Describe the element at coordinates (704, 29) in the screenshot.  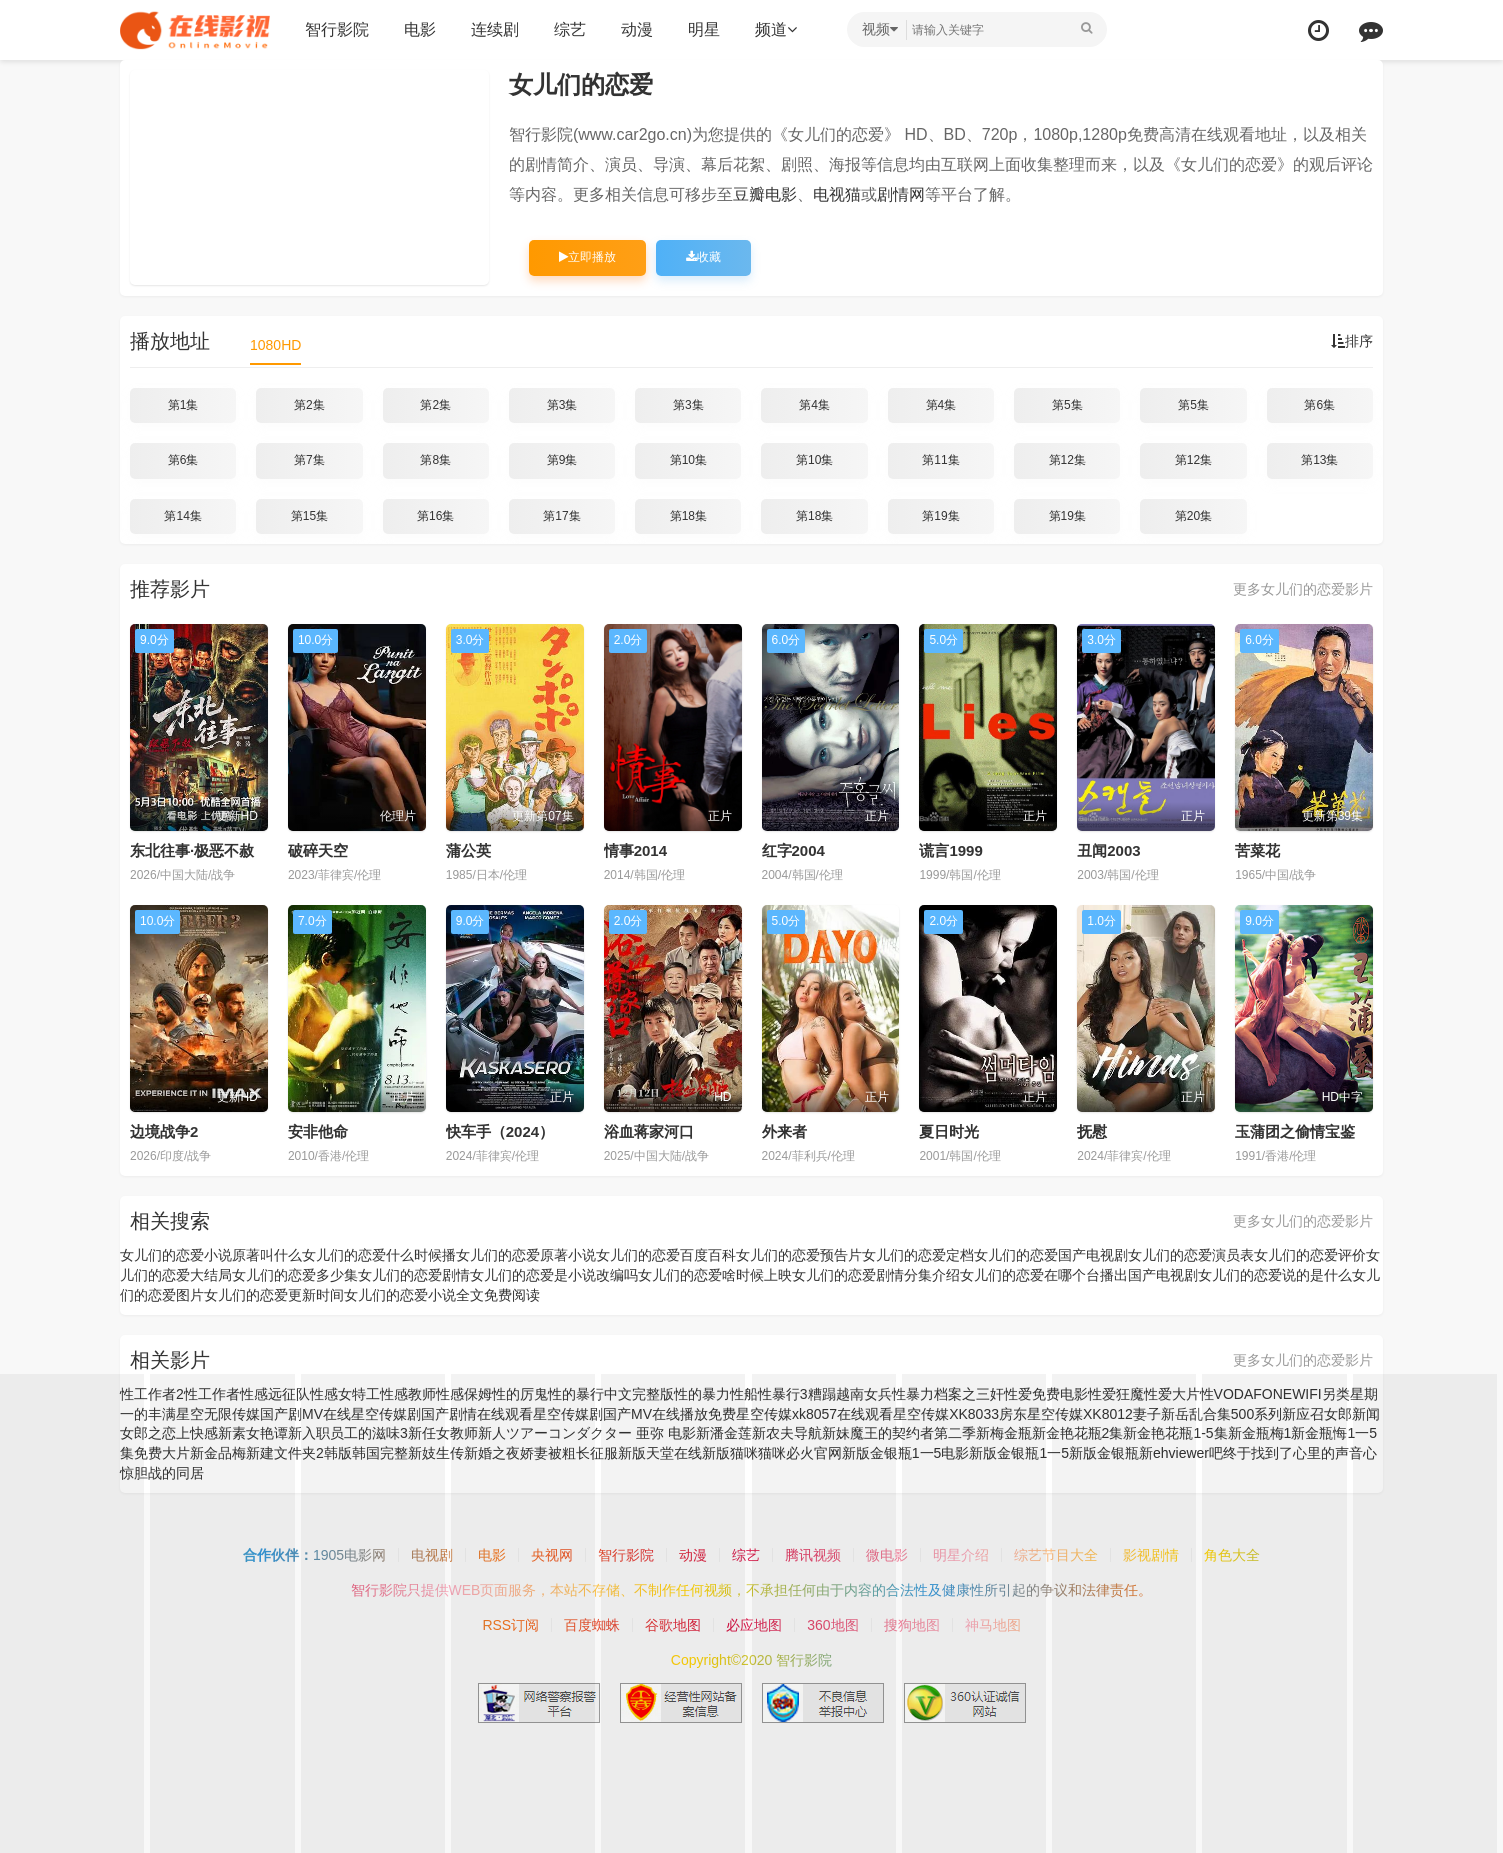
I see `明星` at that location.